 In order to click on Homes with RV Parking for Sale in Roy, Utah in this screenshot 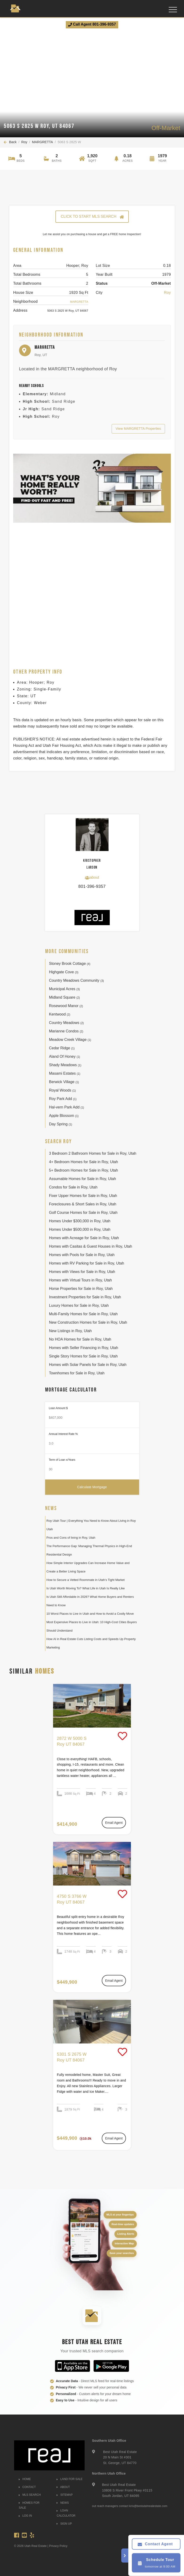, I will do `click(86, 1263)`.